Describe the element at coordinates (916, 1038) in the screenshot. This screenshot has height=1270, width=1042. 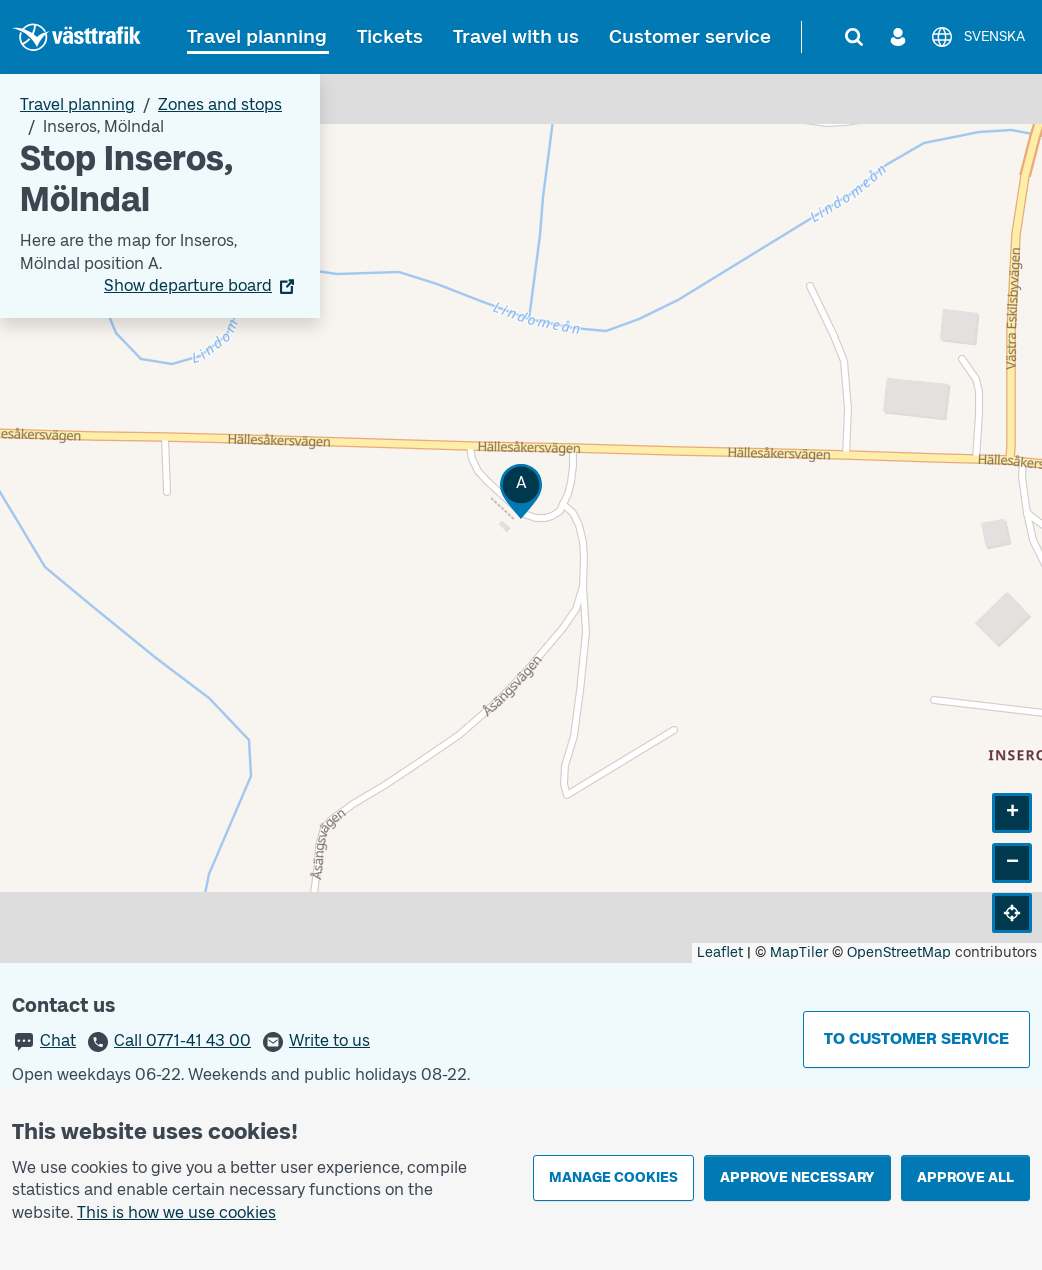
I see `To customer service` at that location.